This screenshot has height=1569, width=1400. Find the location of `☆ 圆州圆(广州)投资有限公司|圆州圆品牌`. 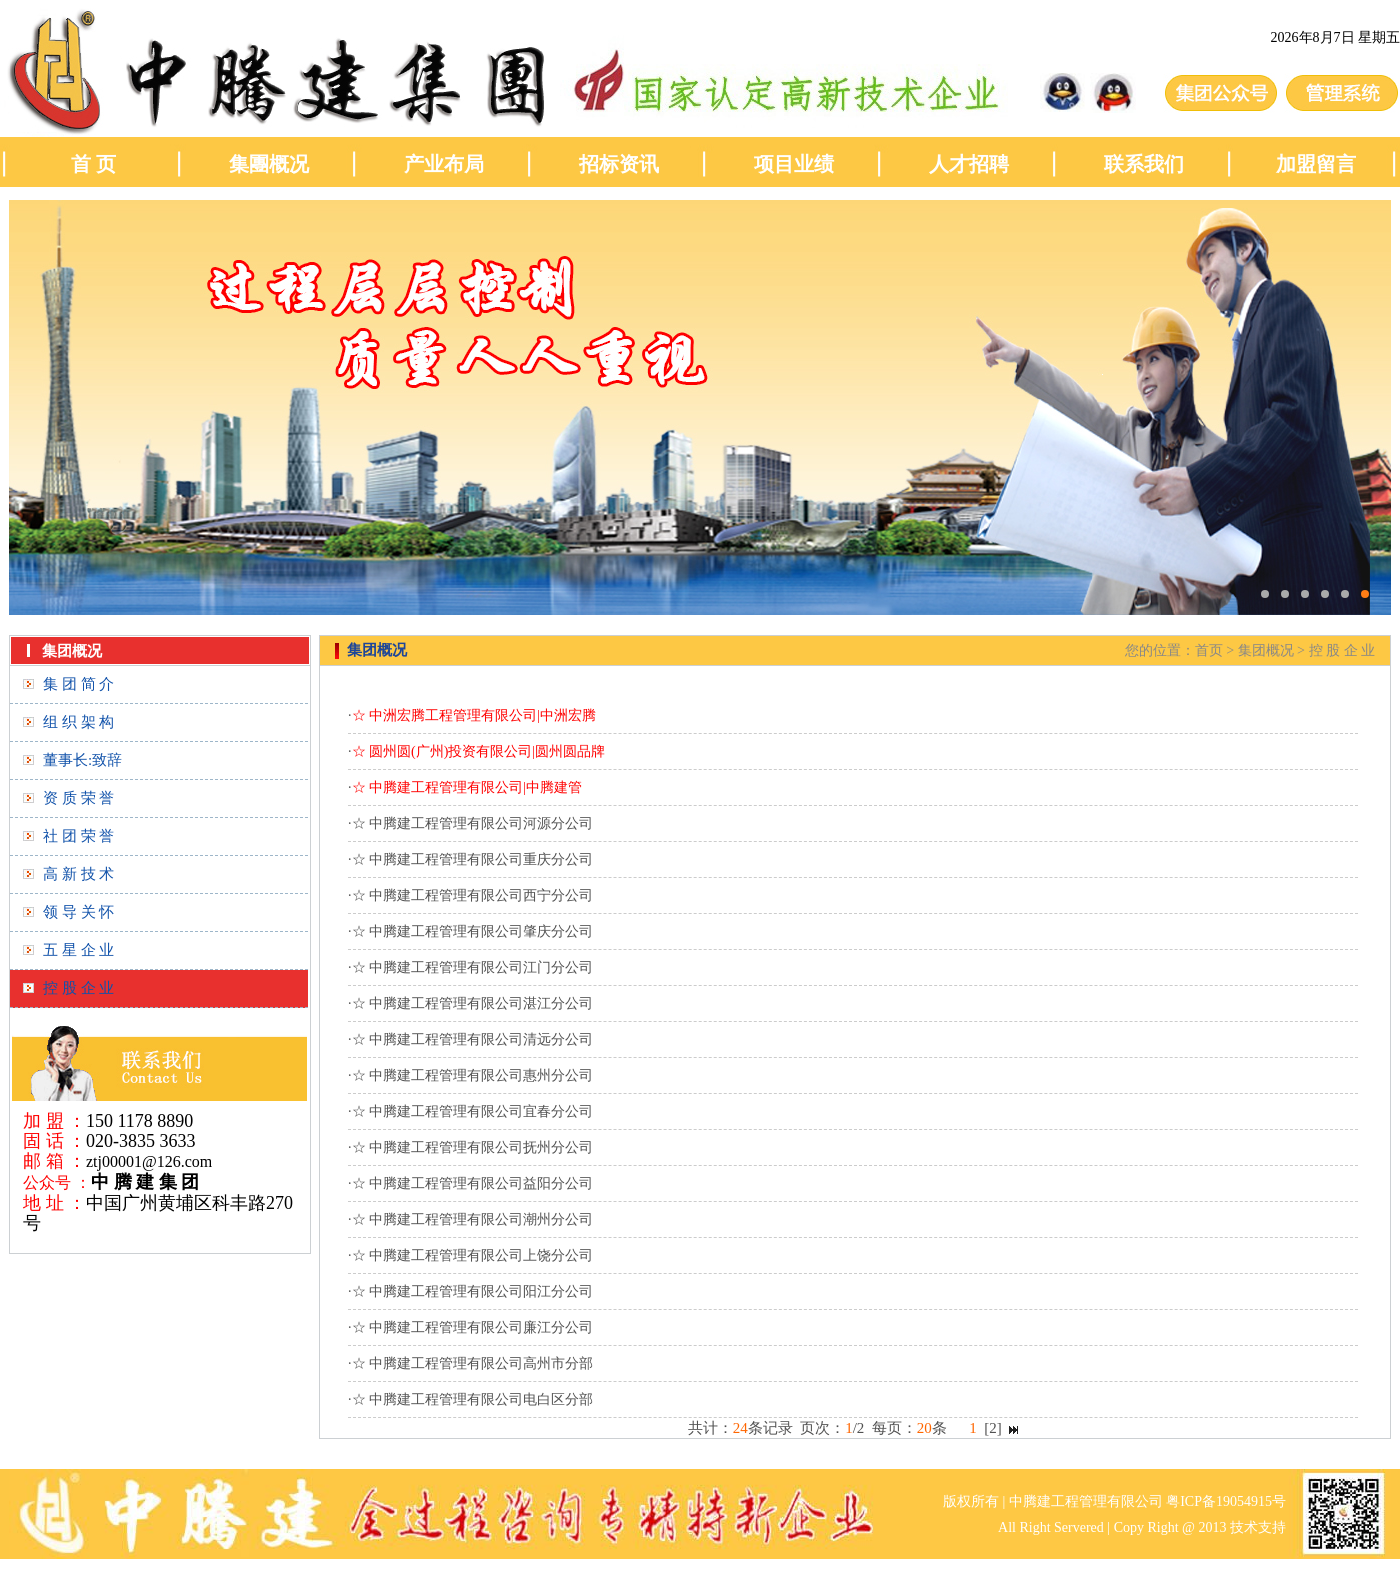

☆ 圆州圆(广州)投资有限公司|圆州圆品牌 is located at coordinates (479, 751).